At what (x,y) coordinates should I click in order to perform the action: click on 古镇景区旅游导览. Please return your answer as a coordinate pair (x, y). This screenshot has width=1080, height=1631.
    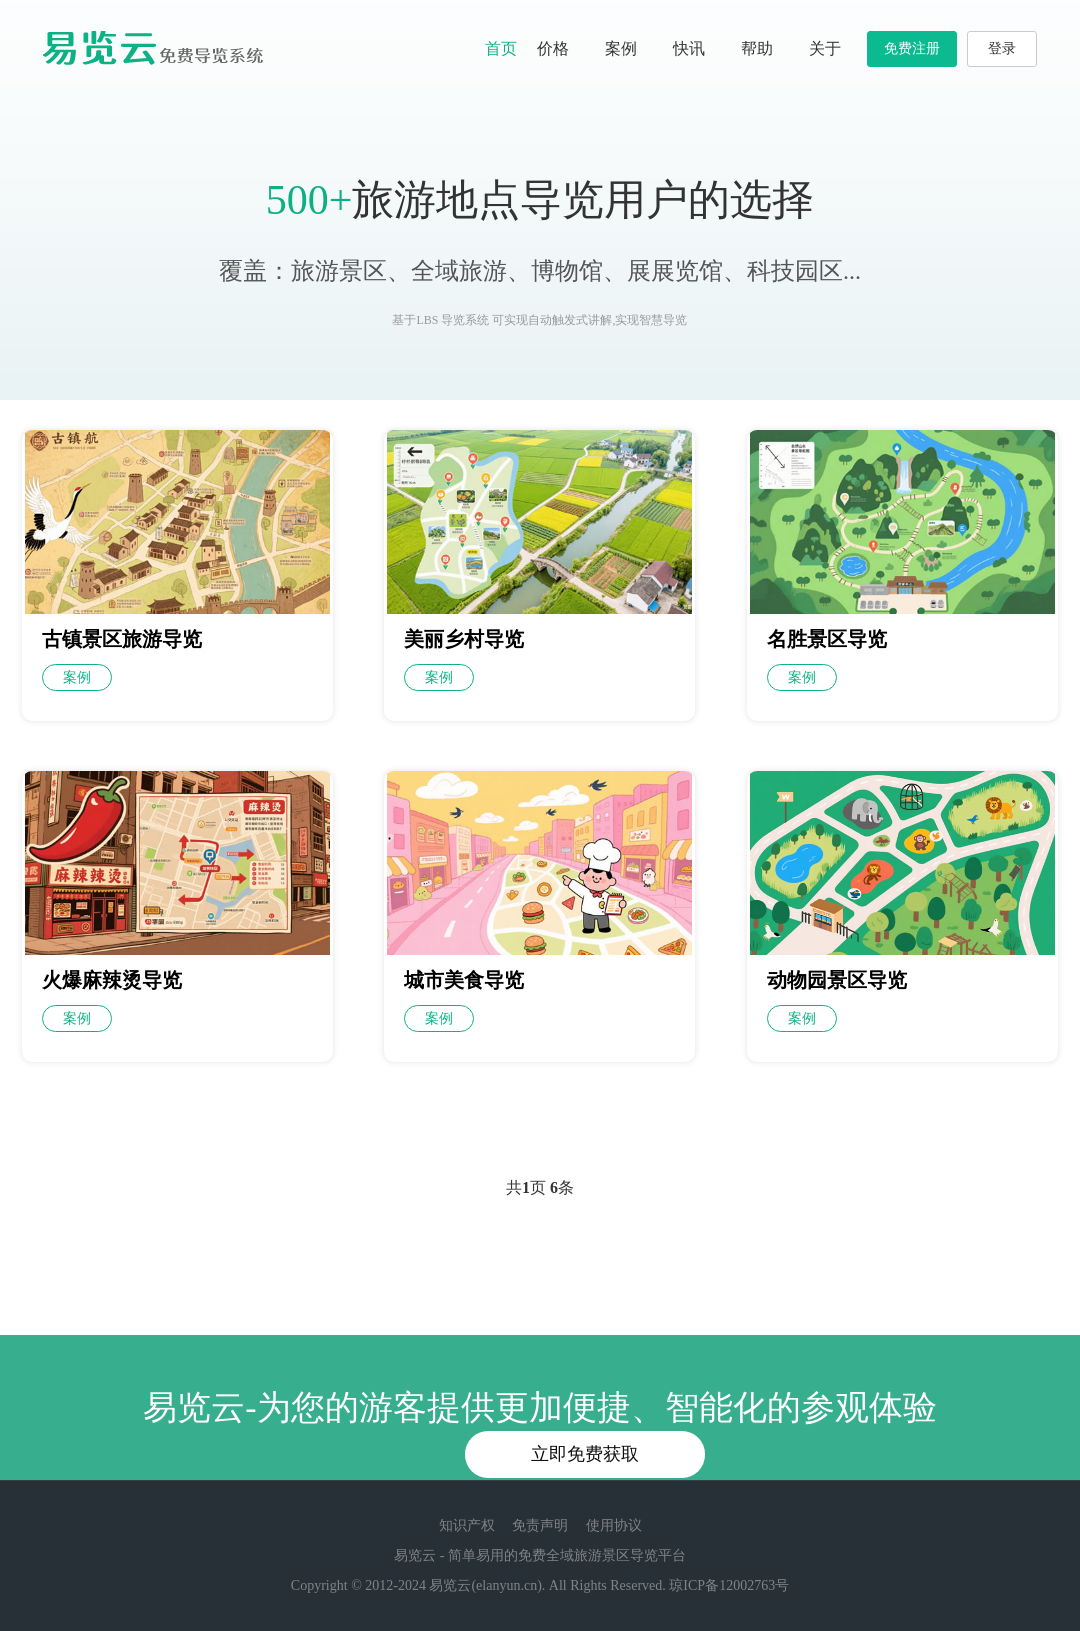
    Looking at the image, I should click on (122, 639).